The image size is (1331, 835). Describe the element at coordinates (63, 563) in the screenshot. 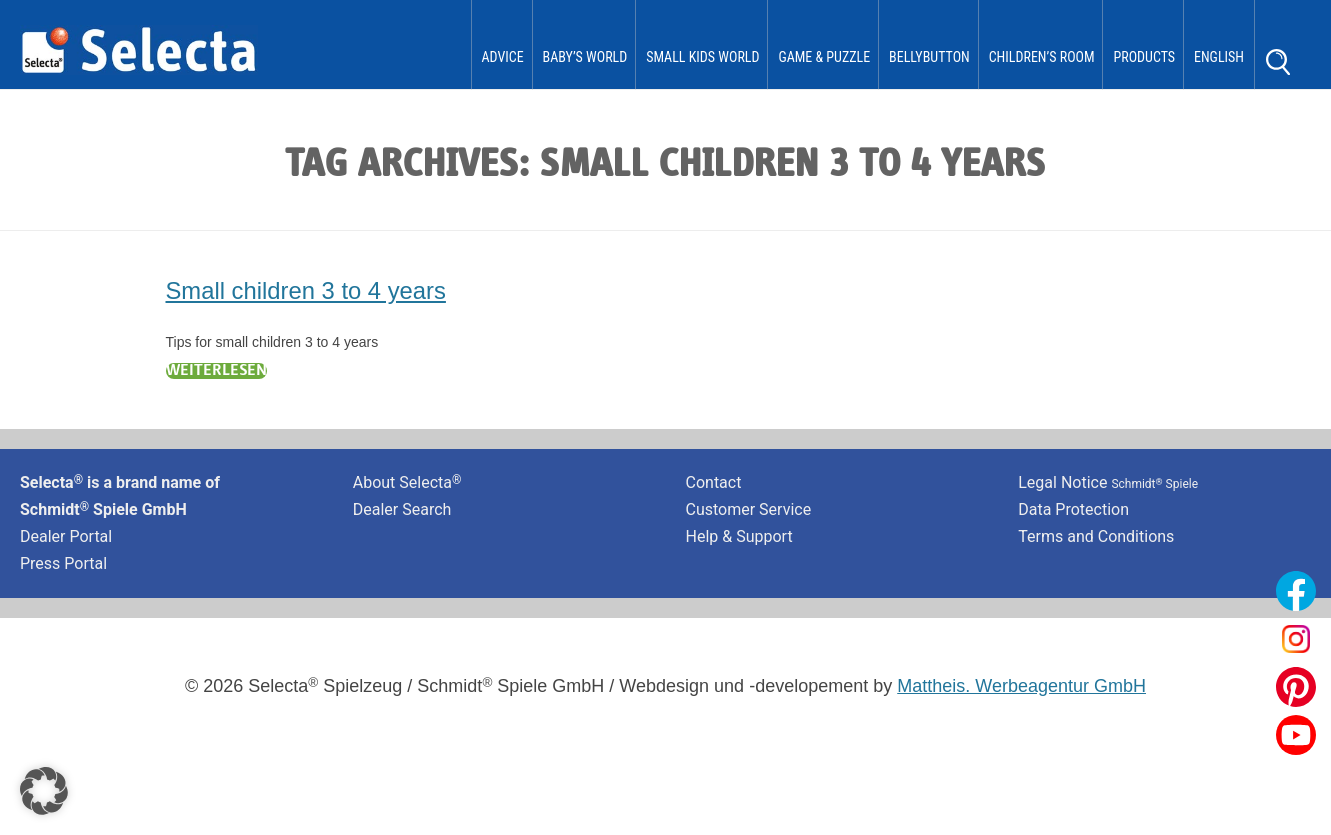

I see `Press Portal` at that location.